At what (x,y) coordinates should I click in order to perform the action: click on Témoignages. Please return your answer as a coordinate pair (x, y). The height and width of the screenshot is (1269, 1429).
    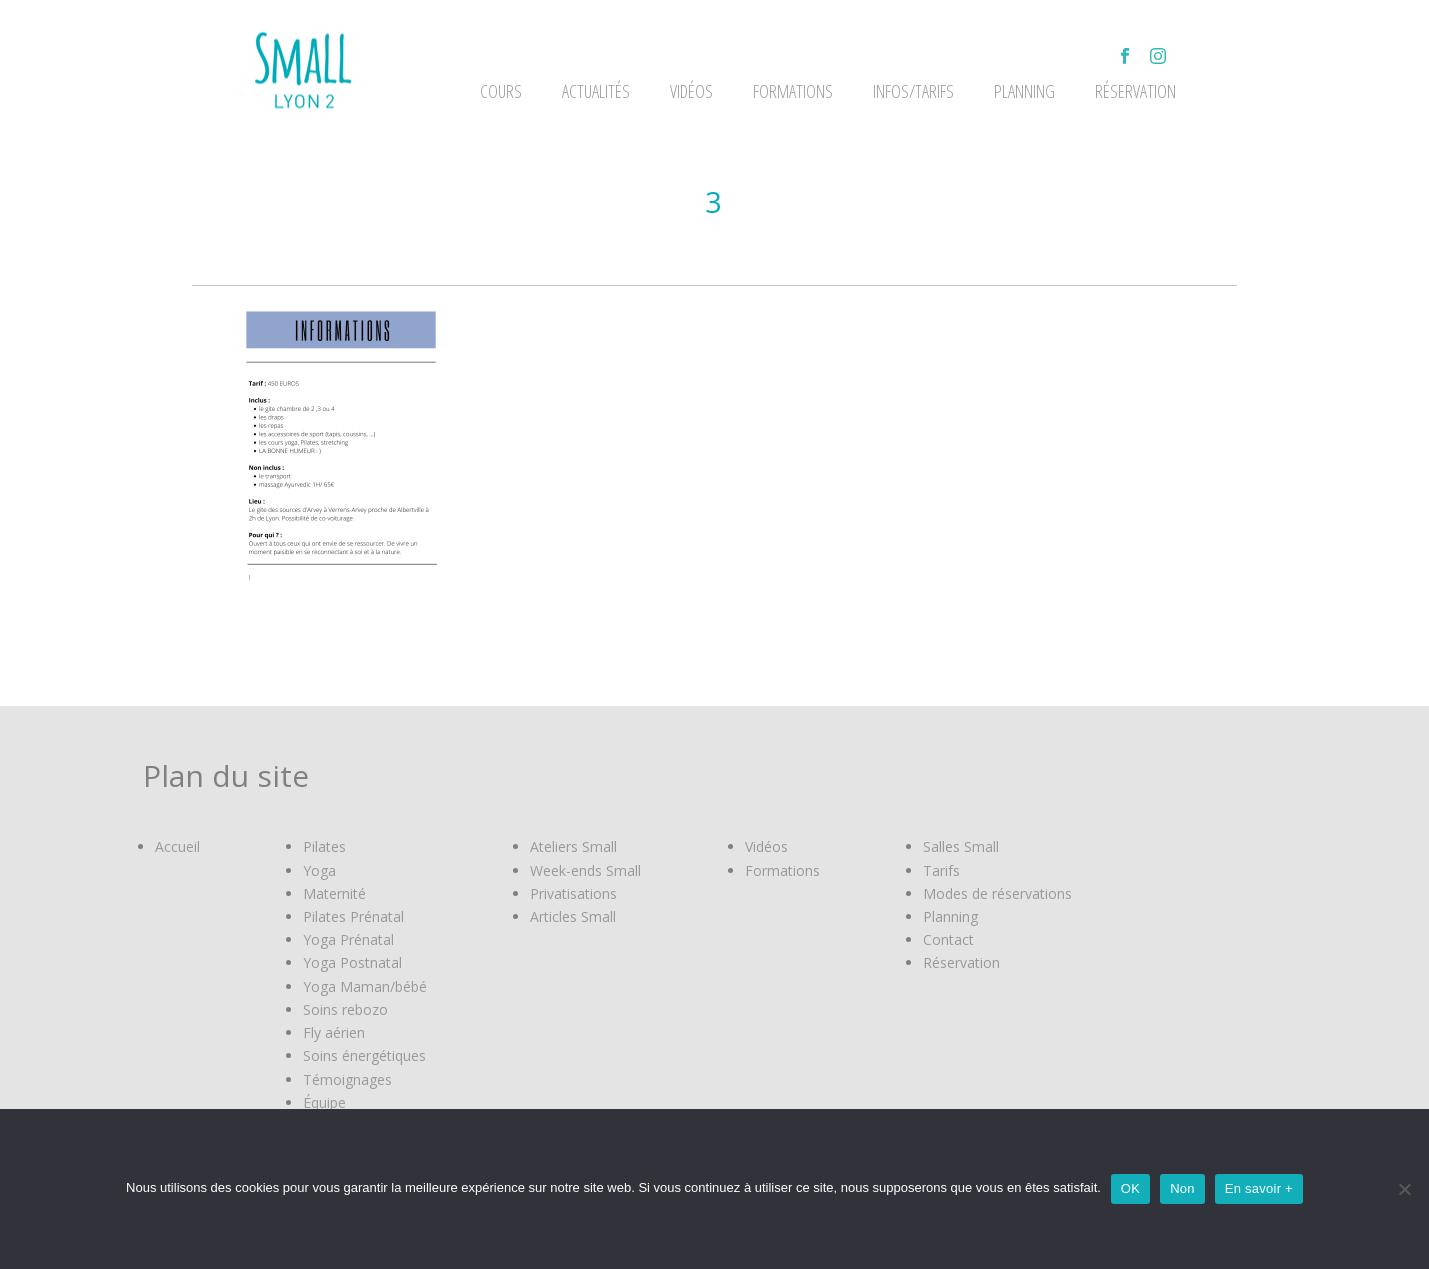
    Looking at the image, I should click on (347, 1079).